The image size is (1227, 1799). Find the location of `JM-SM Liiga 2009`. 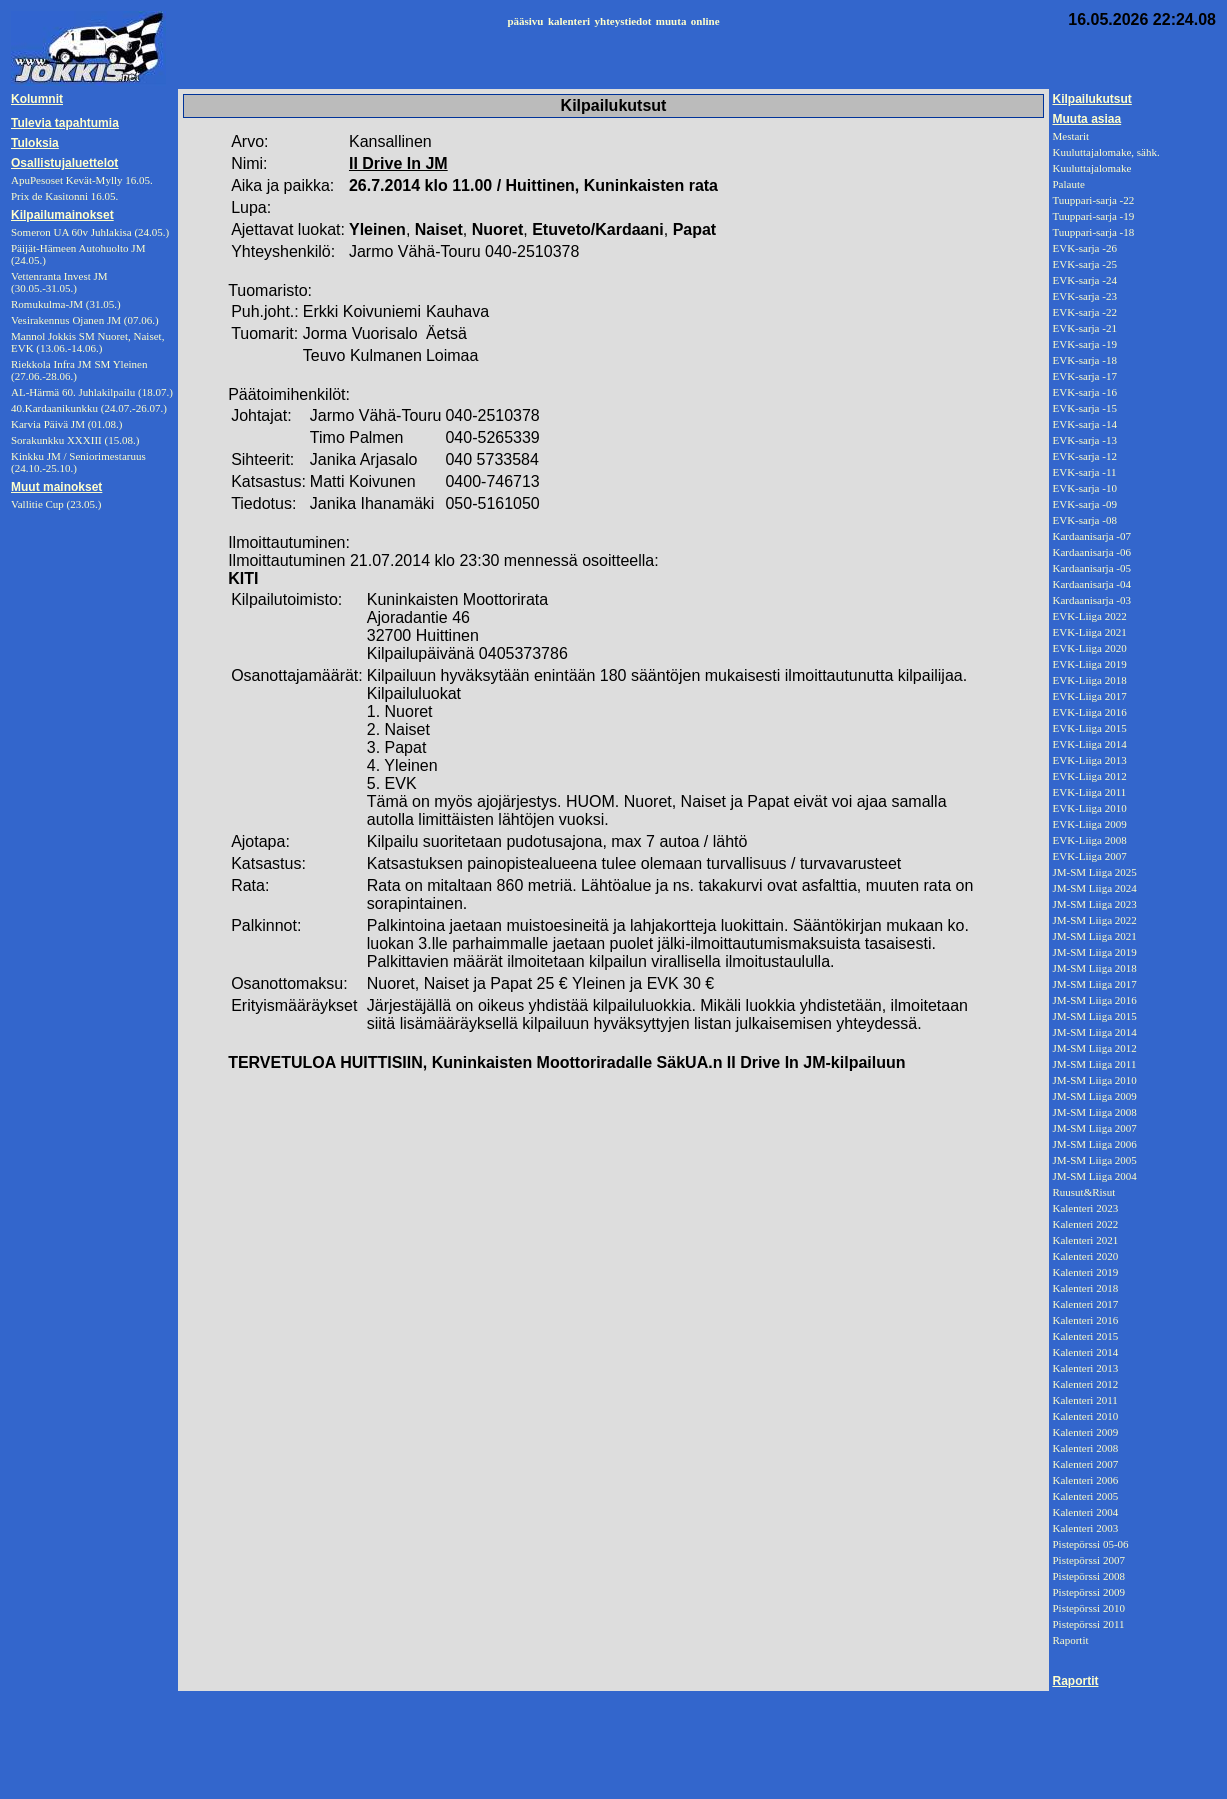

JM-SM Liiga 2009 is located at coordinates (1094, 1096).